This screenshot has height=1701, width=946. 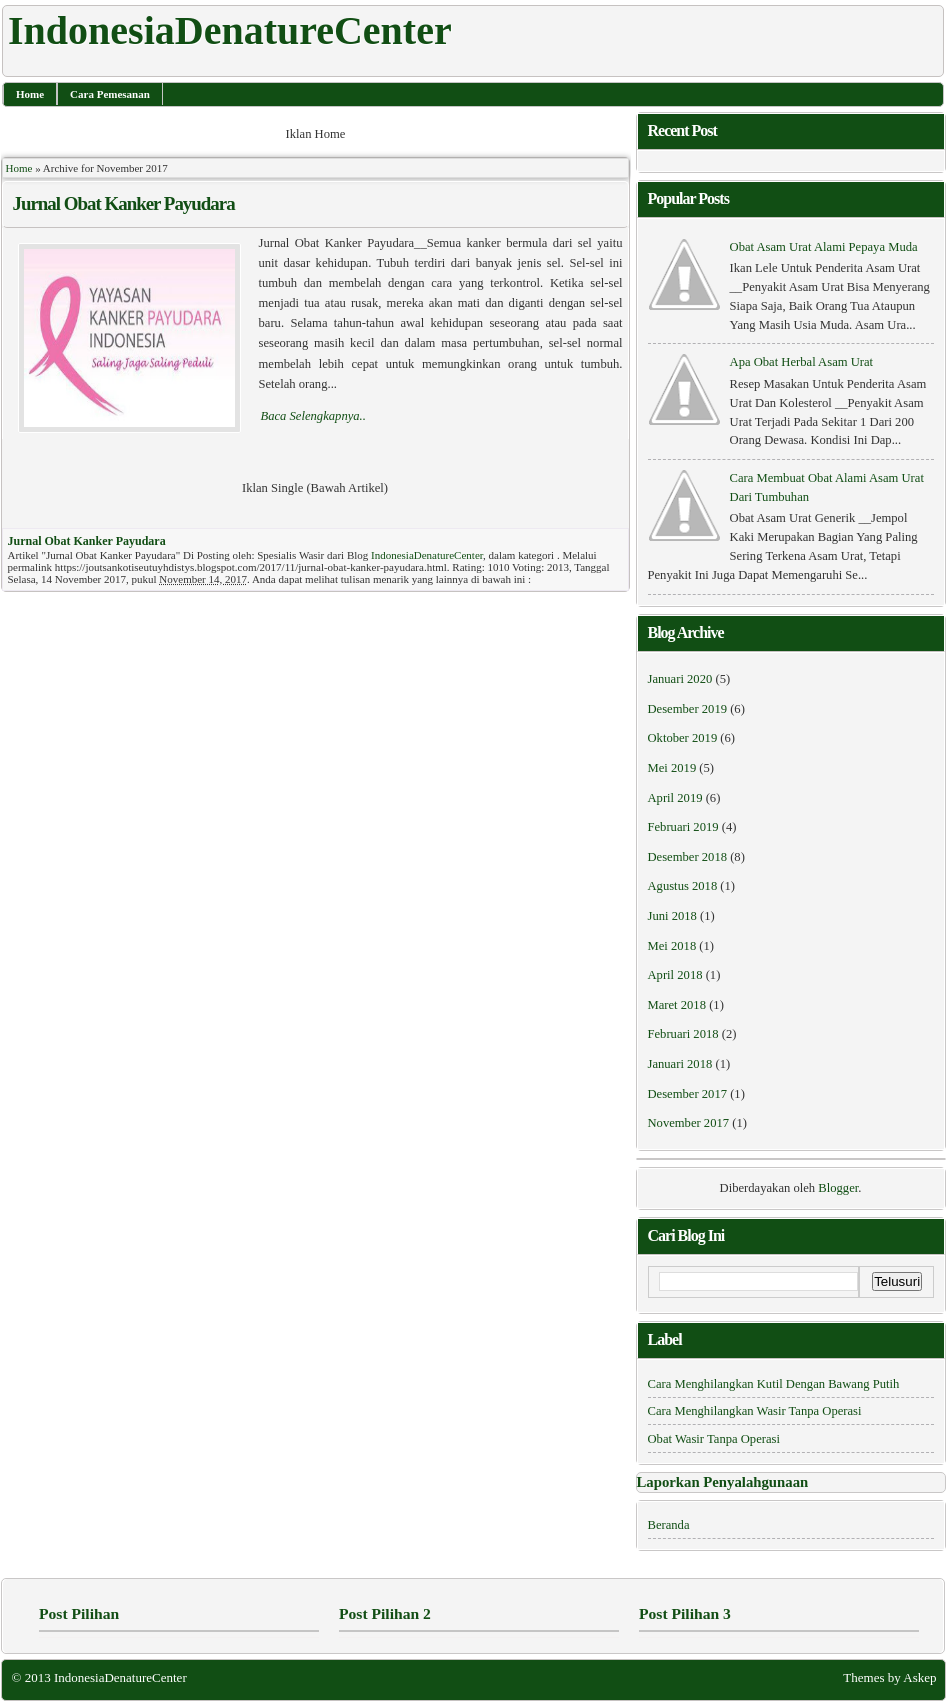 What do you see at coordinates (124, 203) in the screenshot?
I see `Jurnal Obat Kanker Payudara` at bounding box center [124, 203].